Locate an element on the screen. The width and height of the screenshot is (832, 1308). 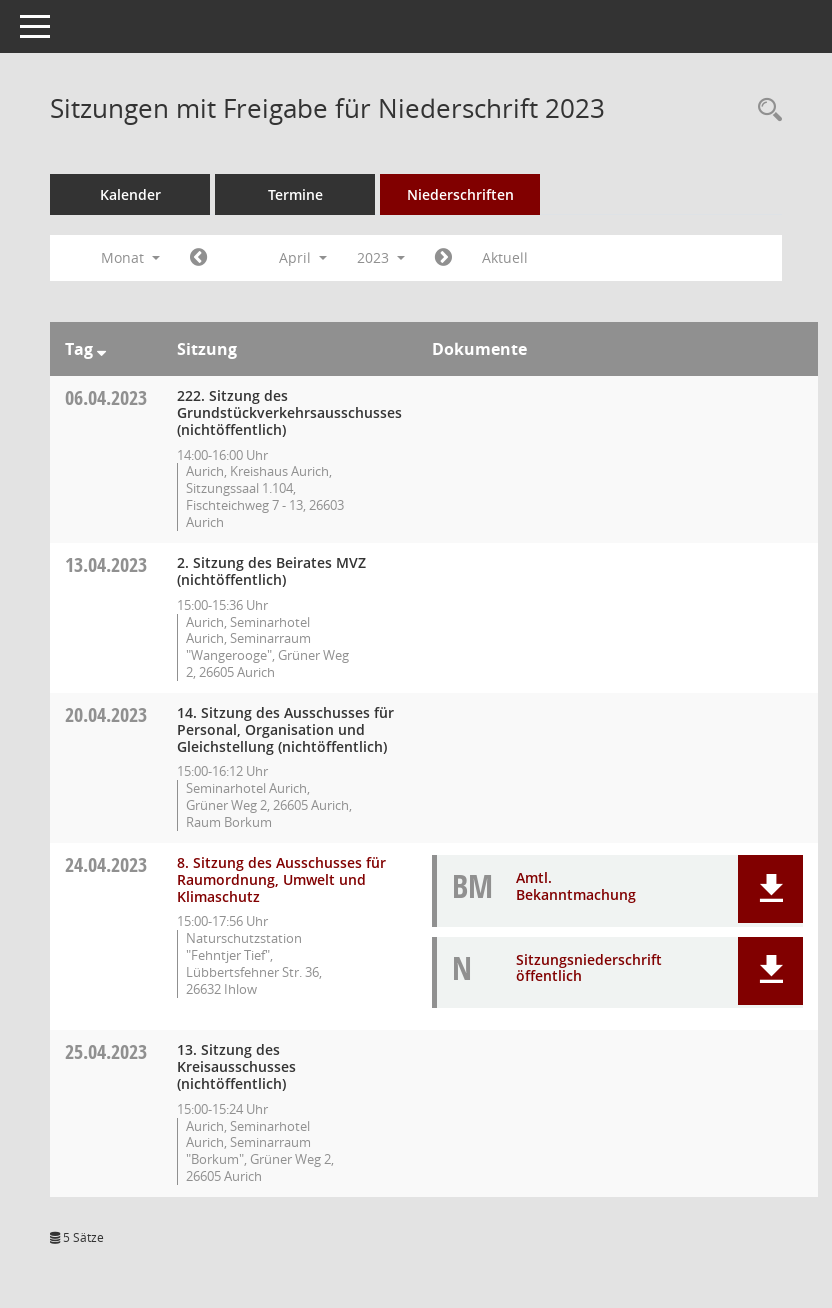
24.04.2023 is located at coordinates (106, 864).